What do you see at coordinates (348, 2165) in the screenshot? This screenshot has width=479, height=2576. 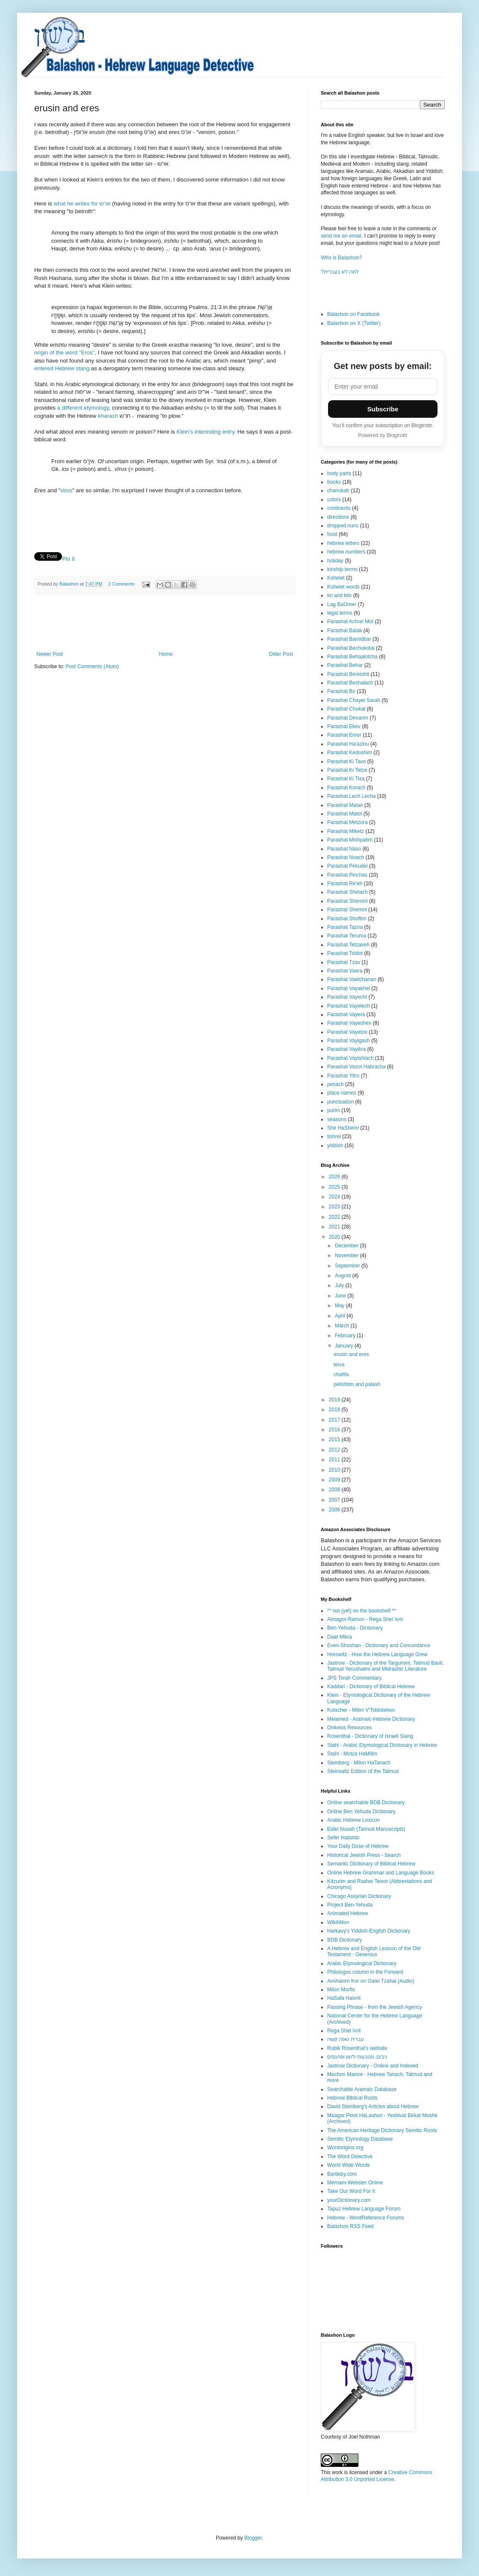 I see `World Wide Words` at bounding box center [348, 2165].